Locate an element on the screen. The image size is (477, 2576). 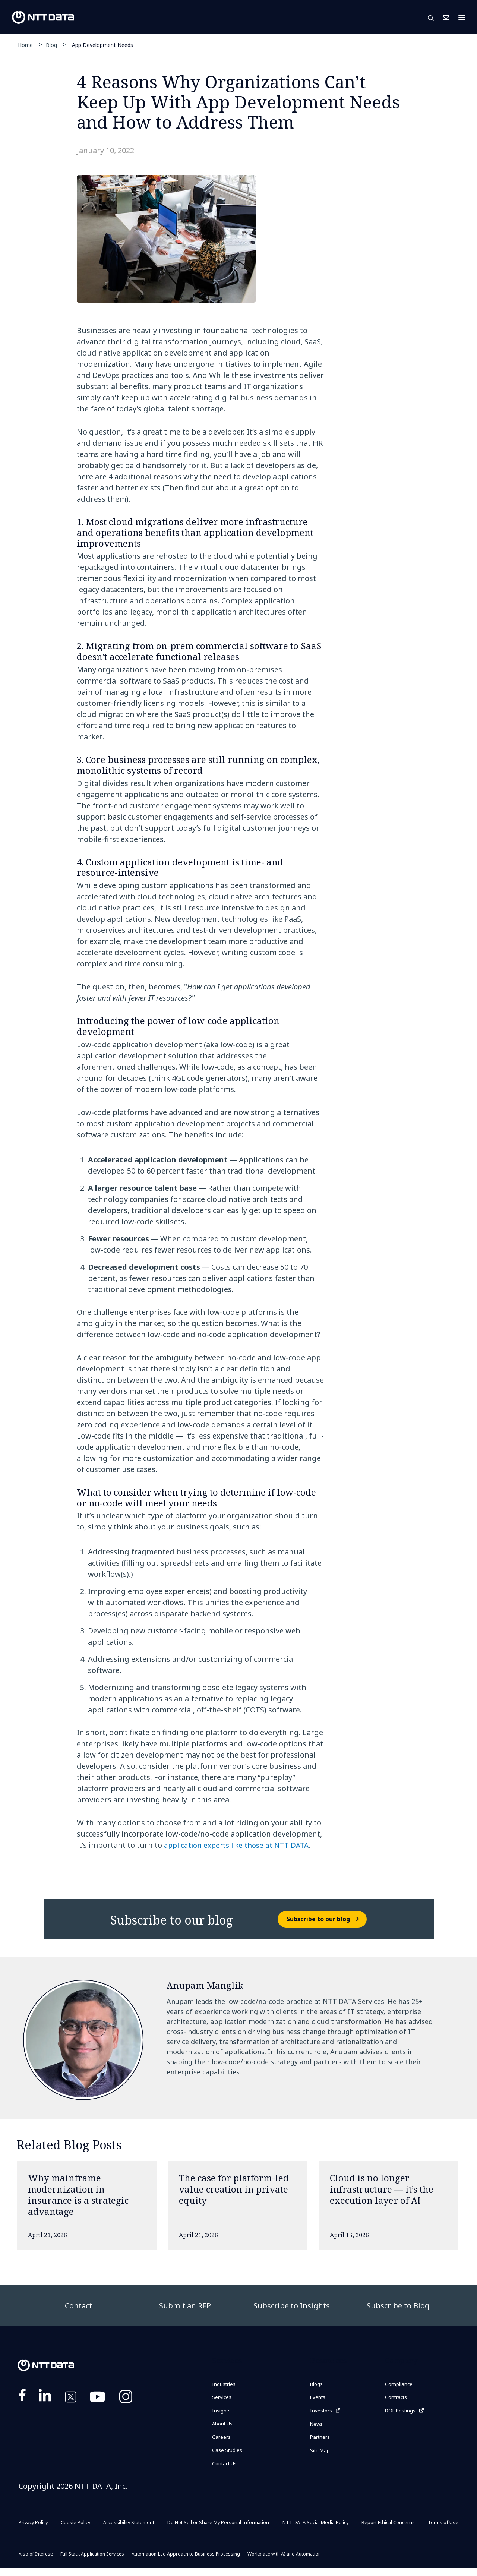
Submit an RFP is located at coordinates (185, 2306).